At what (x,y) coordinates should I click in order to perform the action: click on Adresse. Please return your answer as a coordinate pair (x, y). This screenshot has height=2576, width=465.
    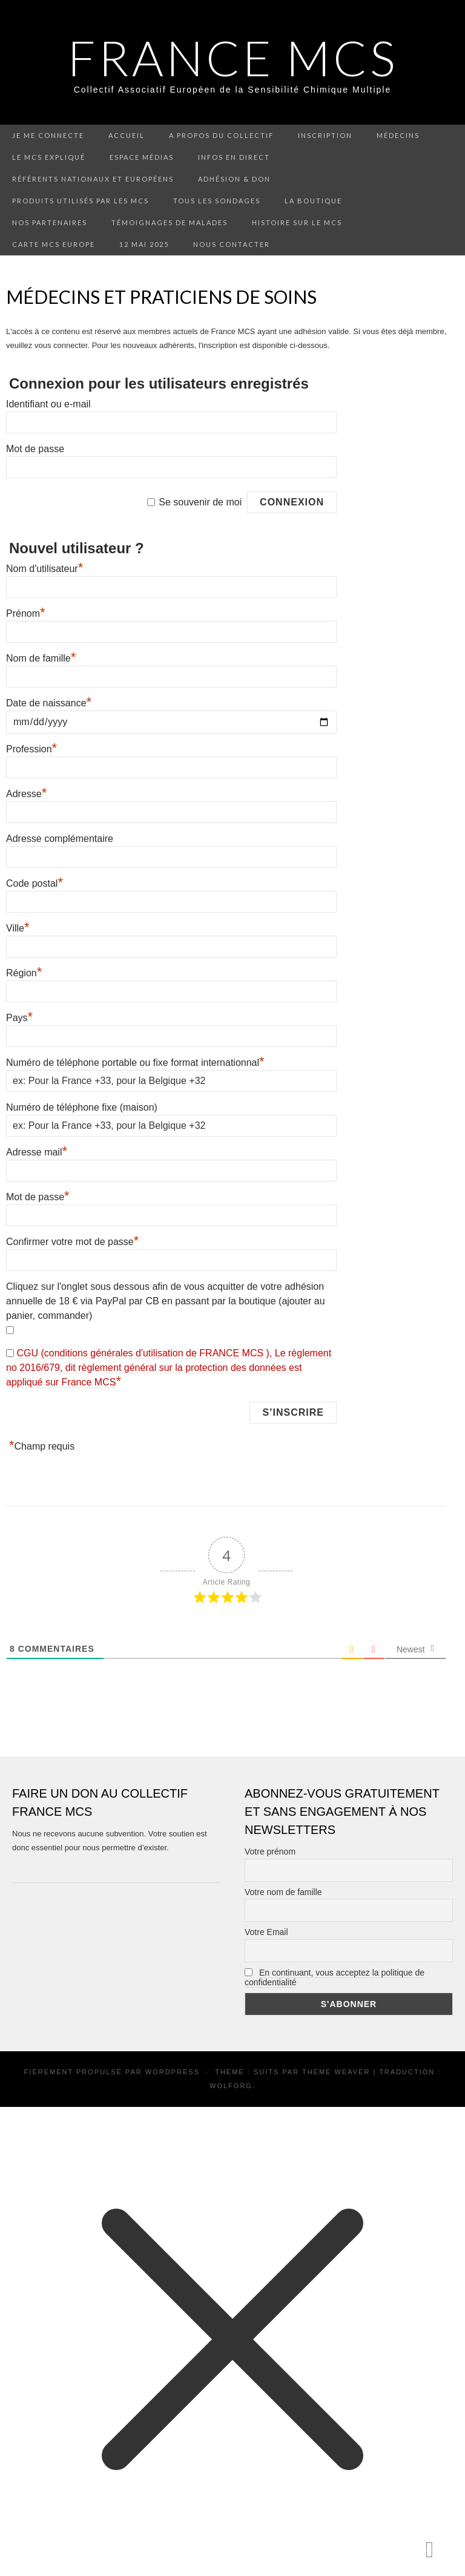
    Looking at the image, I should click on (26, 794).